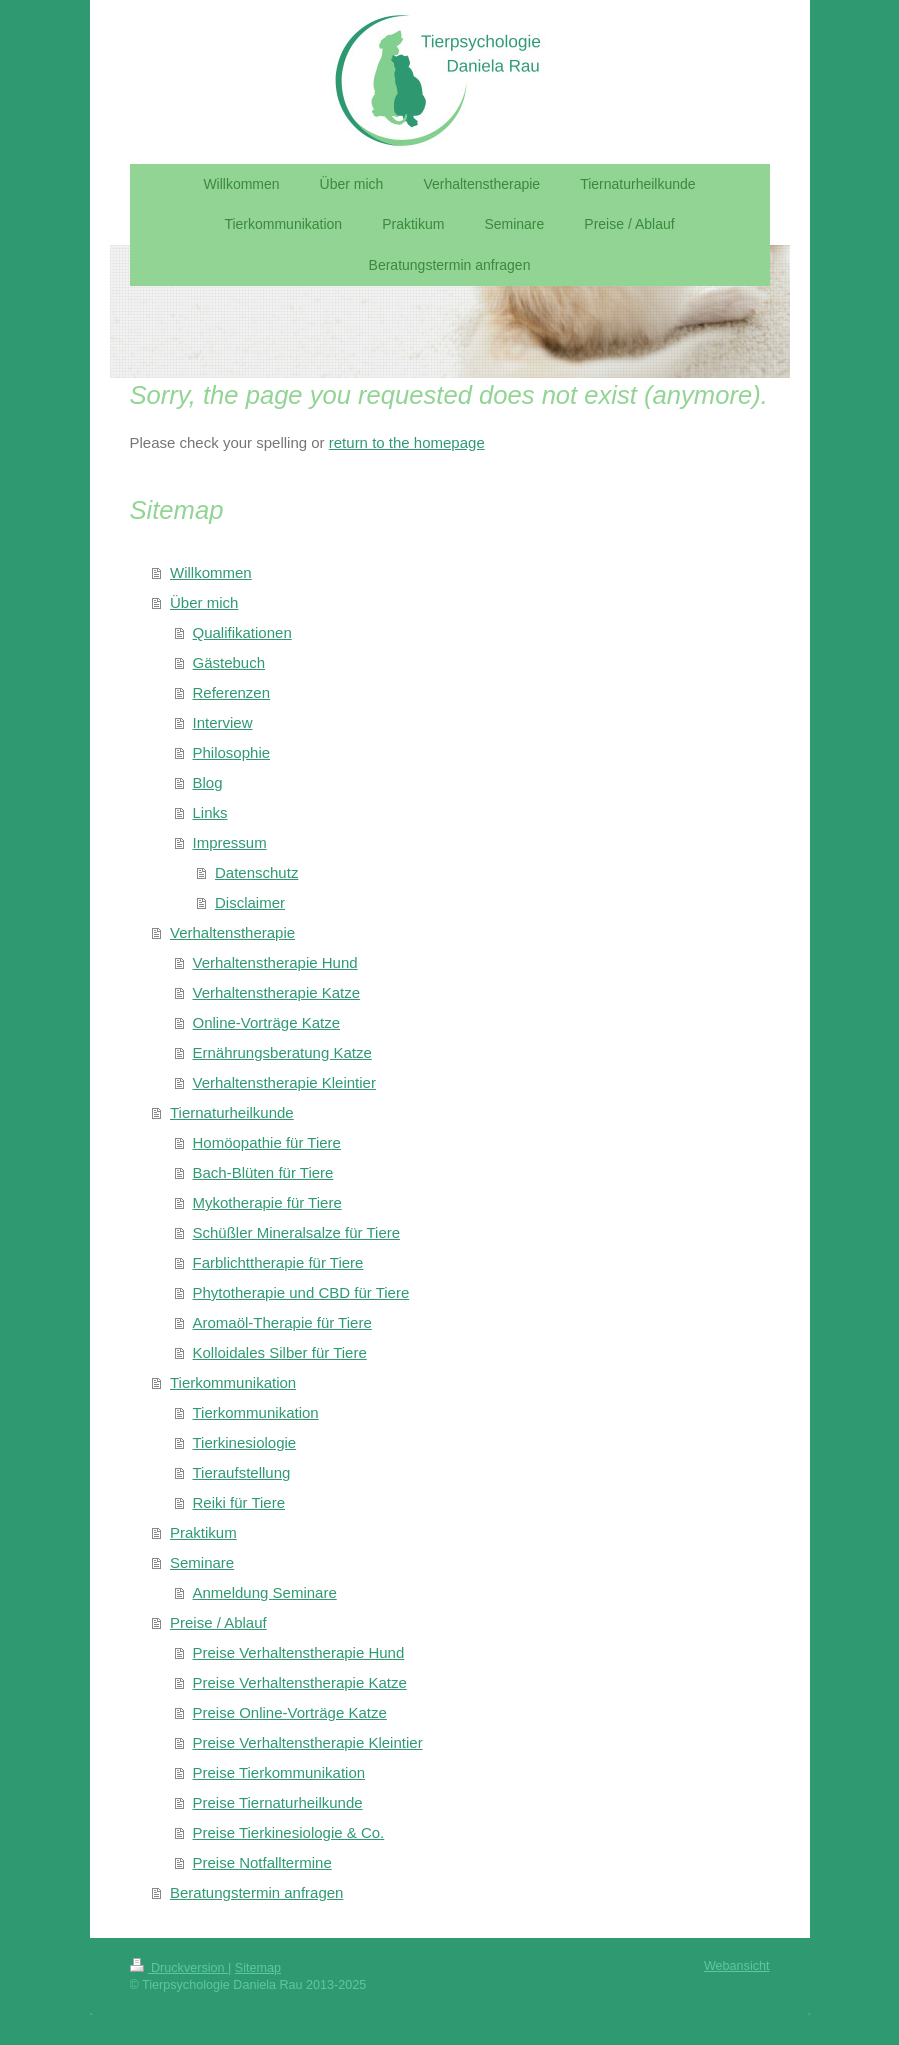 The height and width of the screenshot is (2045, 899). Describe the element at coordinates (279, 1772) in the screenshot. I see `Preise Tierkommunikation` at that location.